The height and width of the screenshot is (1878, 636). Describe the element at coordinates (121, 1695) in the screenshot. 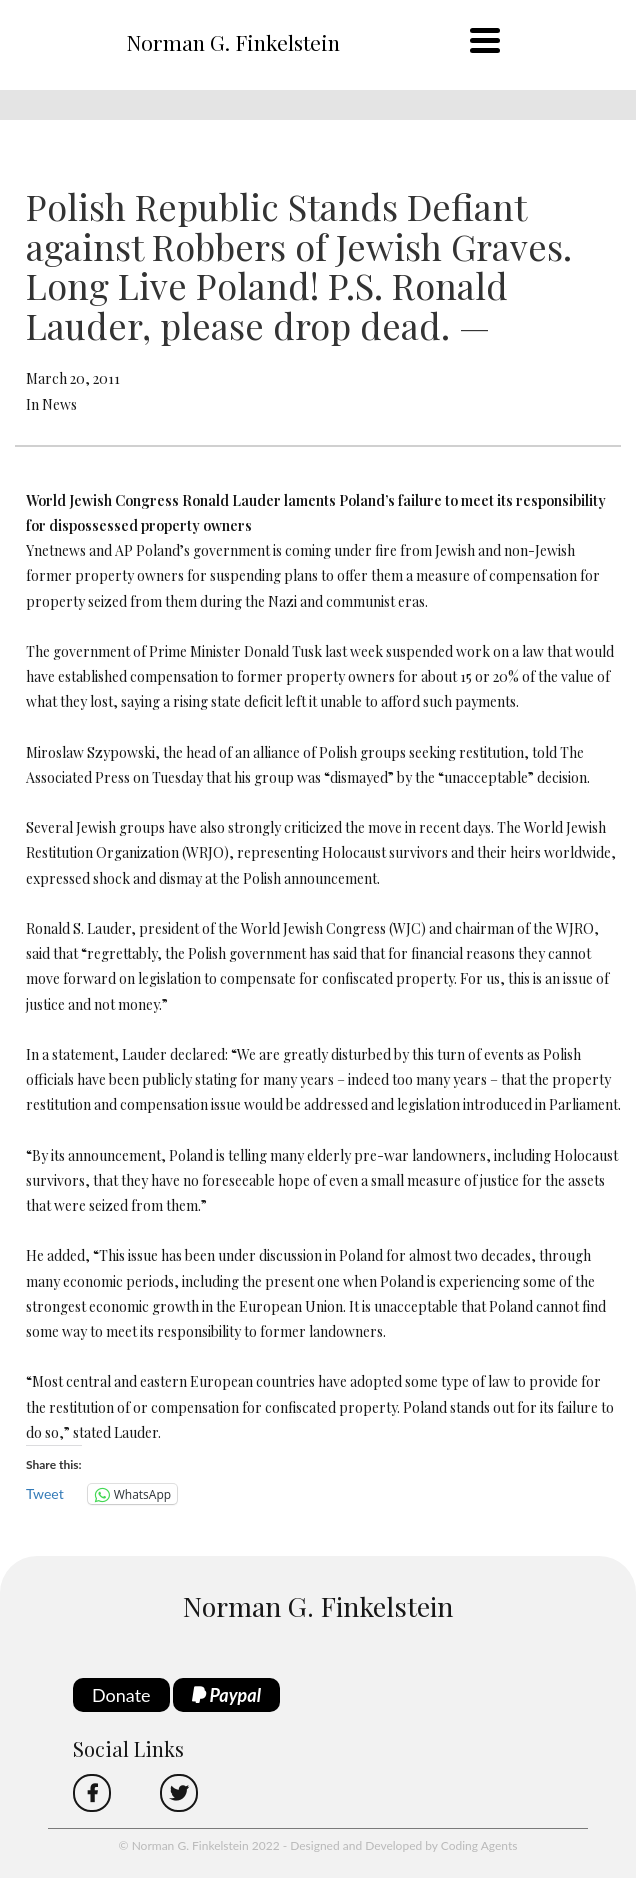

I see `Donate` at that location.